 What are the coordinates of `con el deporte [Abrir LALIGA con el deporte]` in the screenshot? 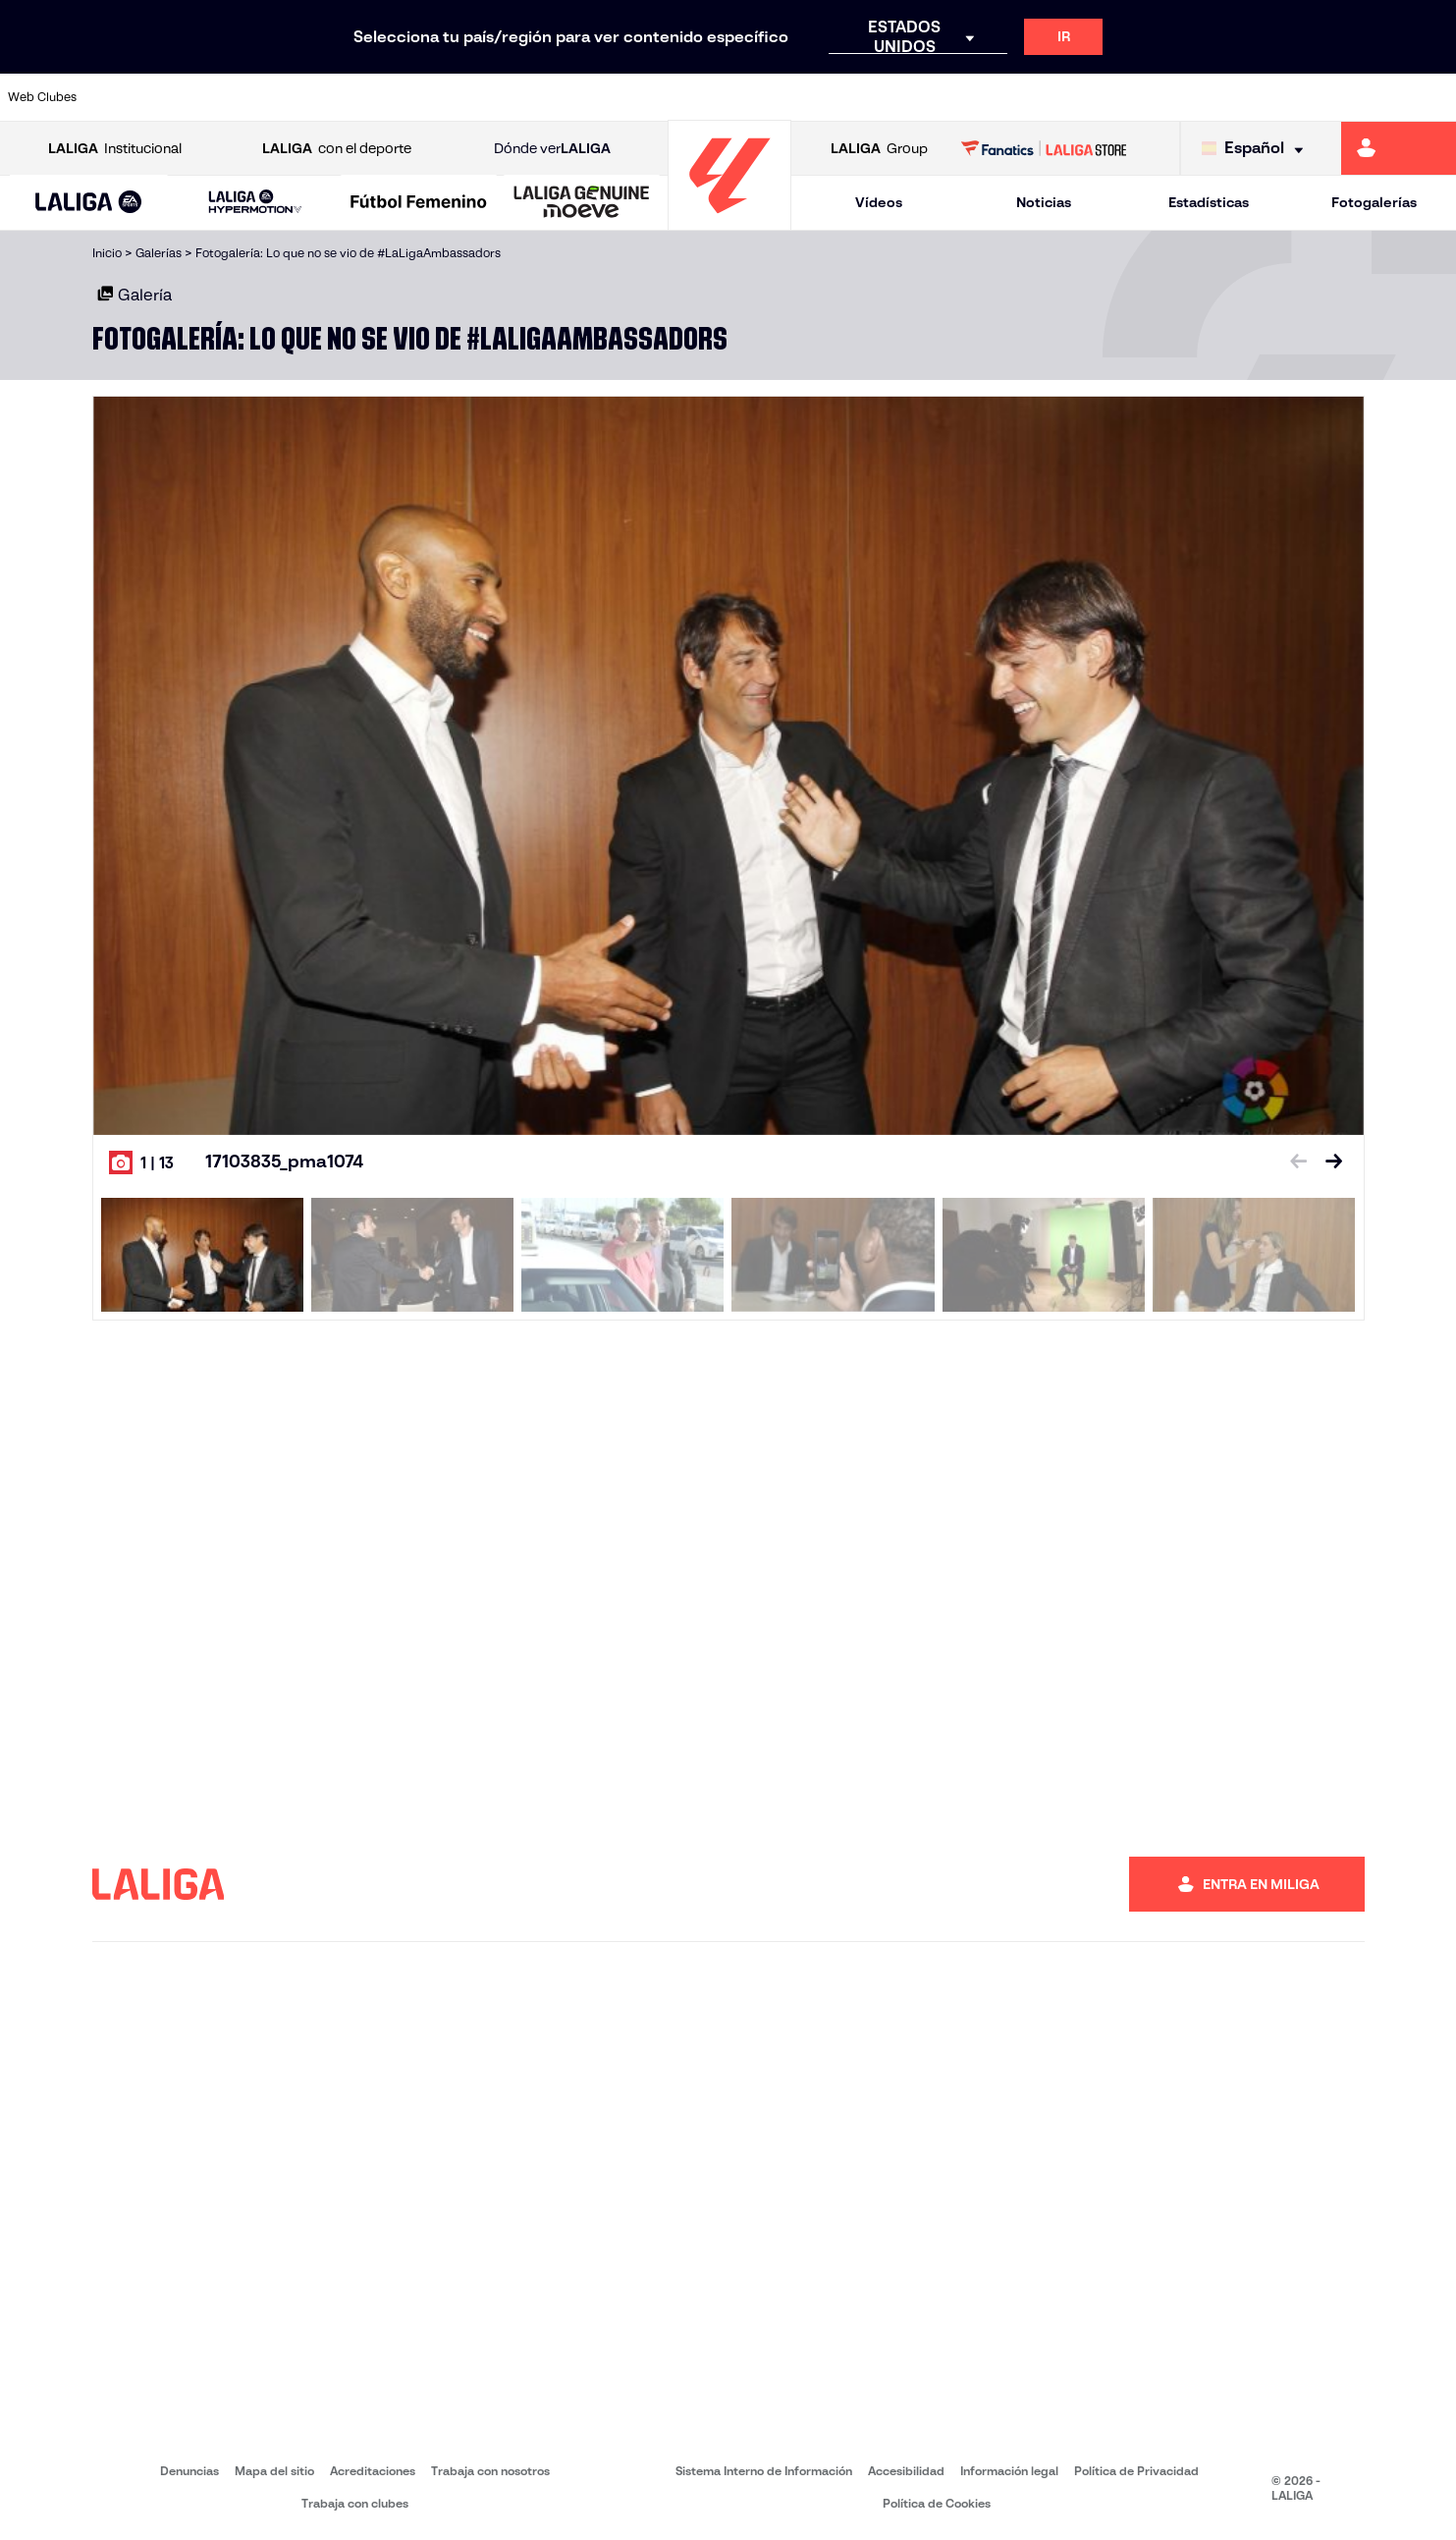 It's located at (336, 148).